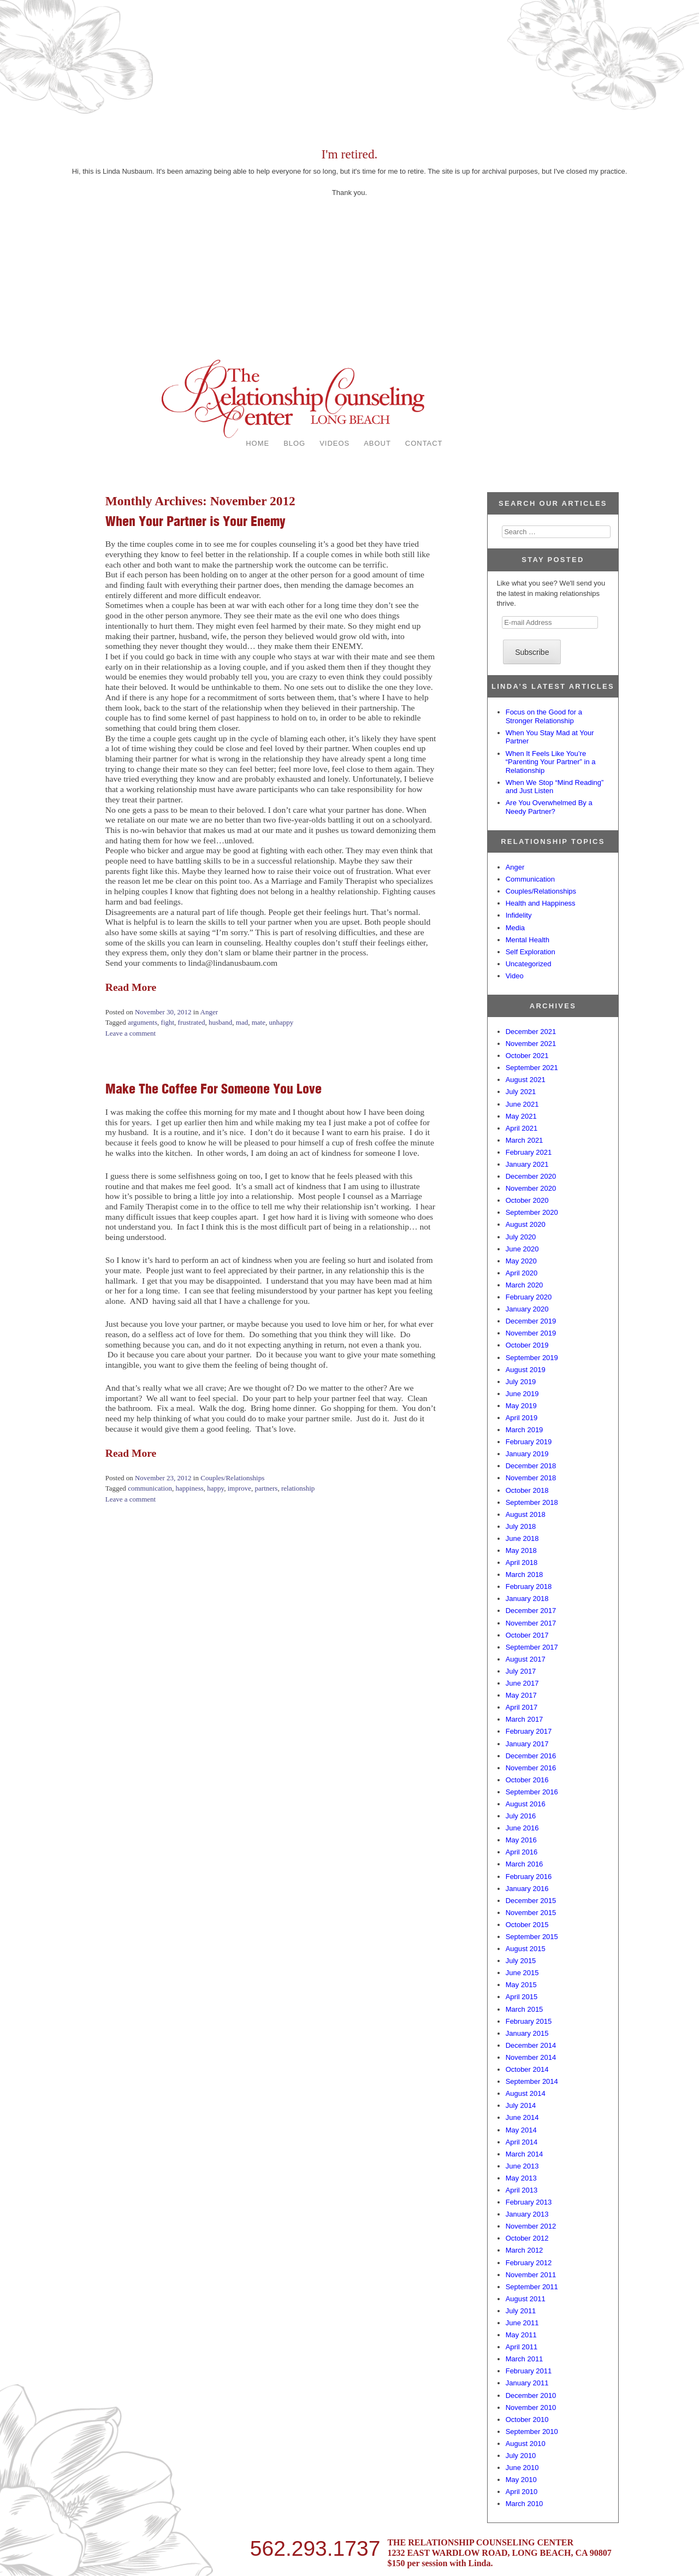  What do you see at coordinates (529, 964) in the screenshot?
I see `Uncategorized` at bounding box center [529, 964].